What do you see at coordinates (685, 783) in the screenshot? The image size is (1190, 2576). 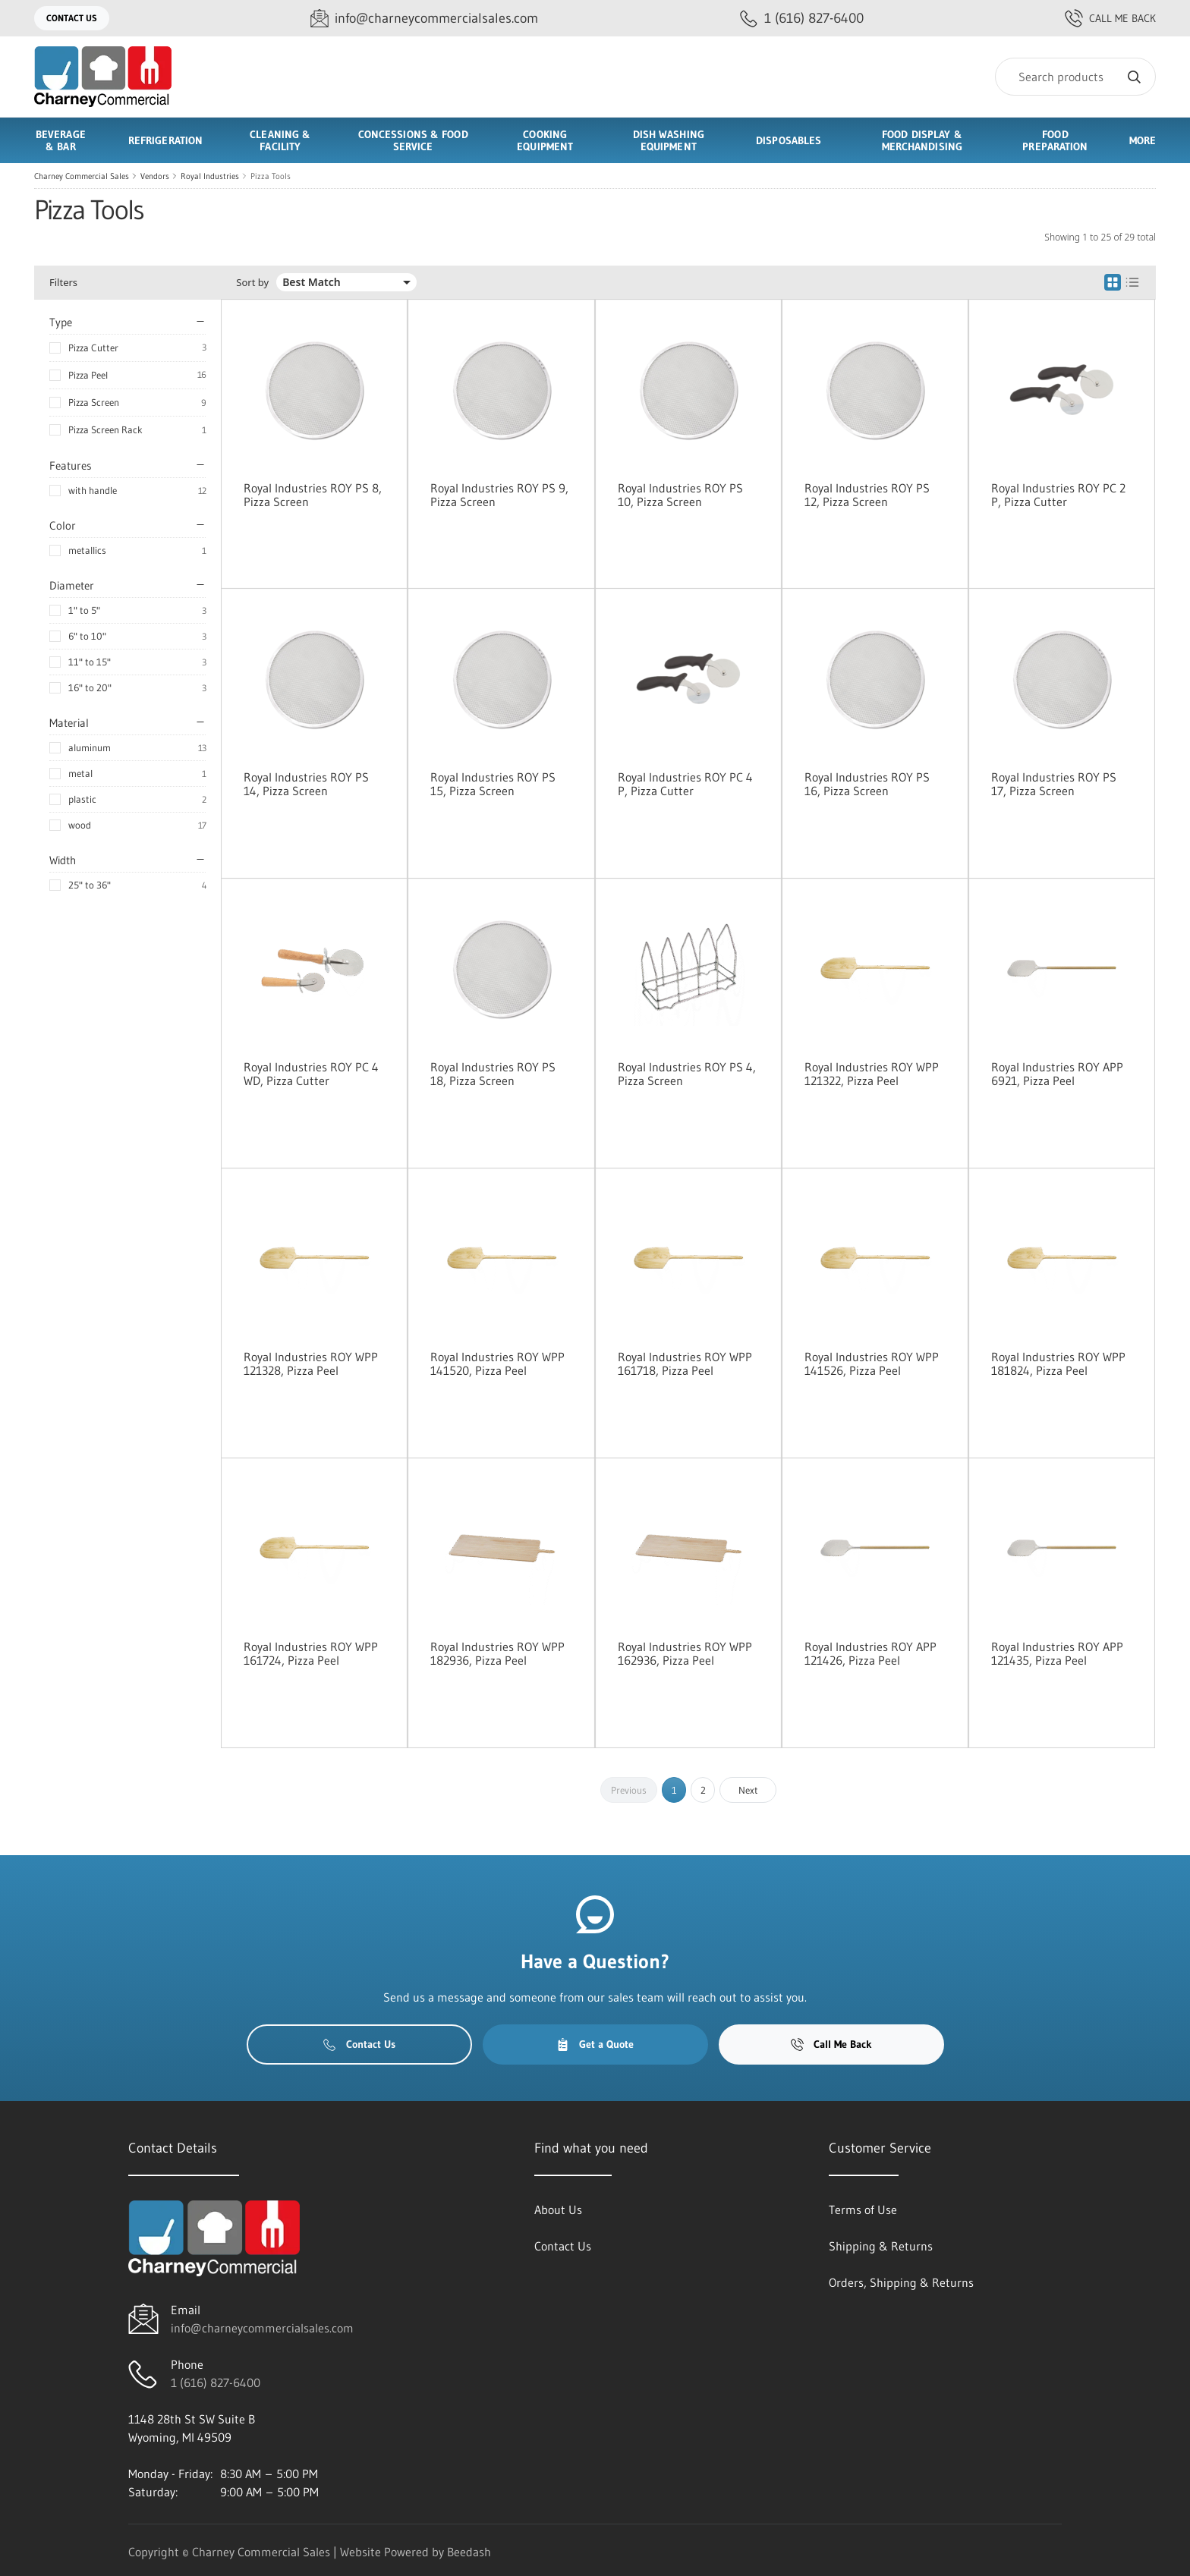 I see `Royal Industries ROY PC 4 P, Pizza Cutter` at bounding box center [685, 783].